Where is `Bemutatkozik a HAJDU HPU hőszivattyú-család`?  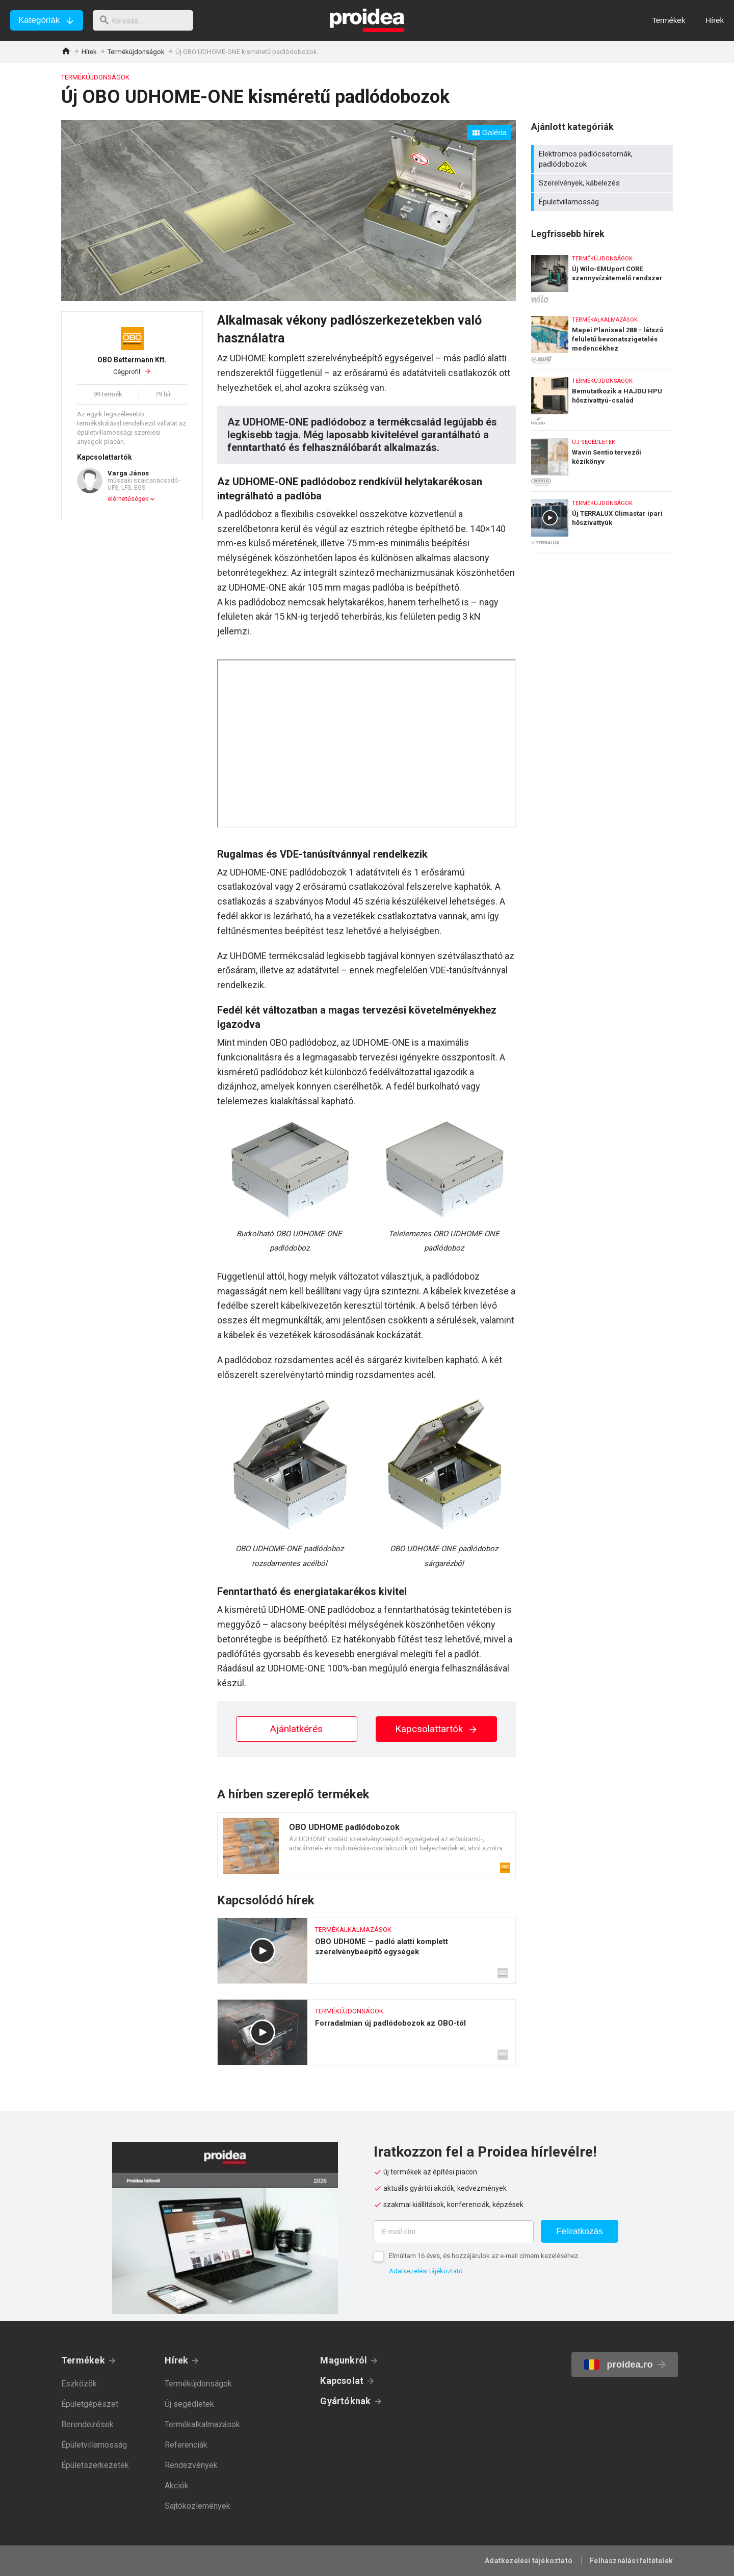 Bemutatkozik a HAJDU HPU hőszivattyú-család is located at coordinates (602, 397).